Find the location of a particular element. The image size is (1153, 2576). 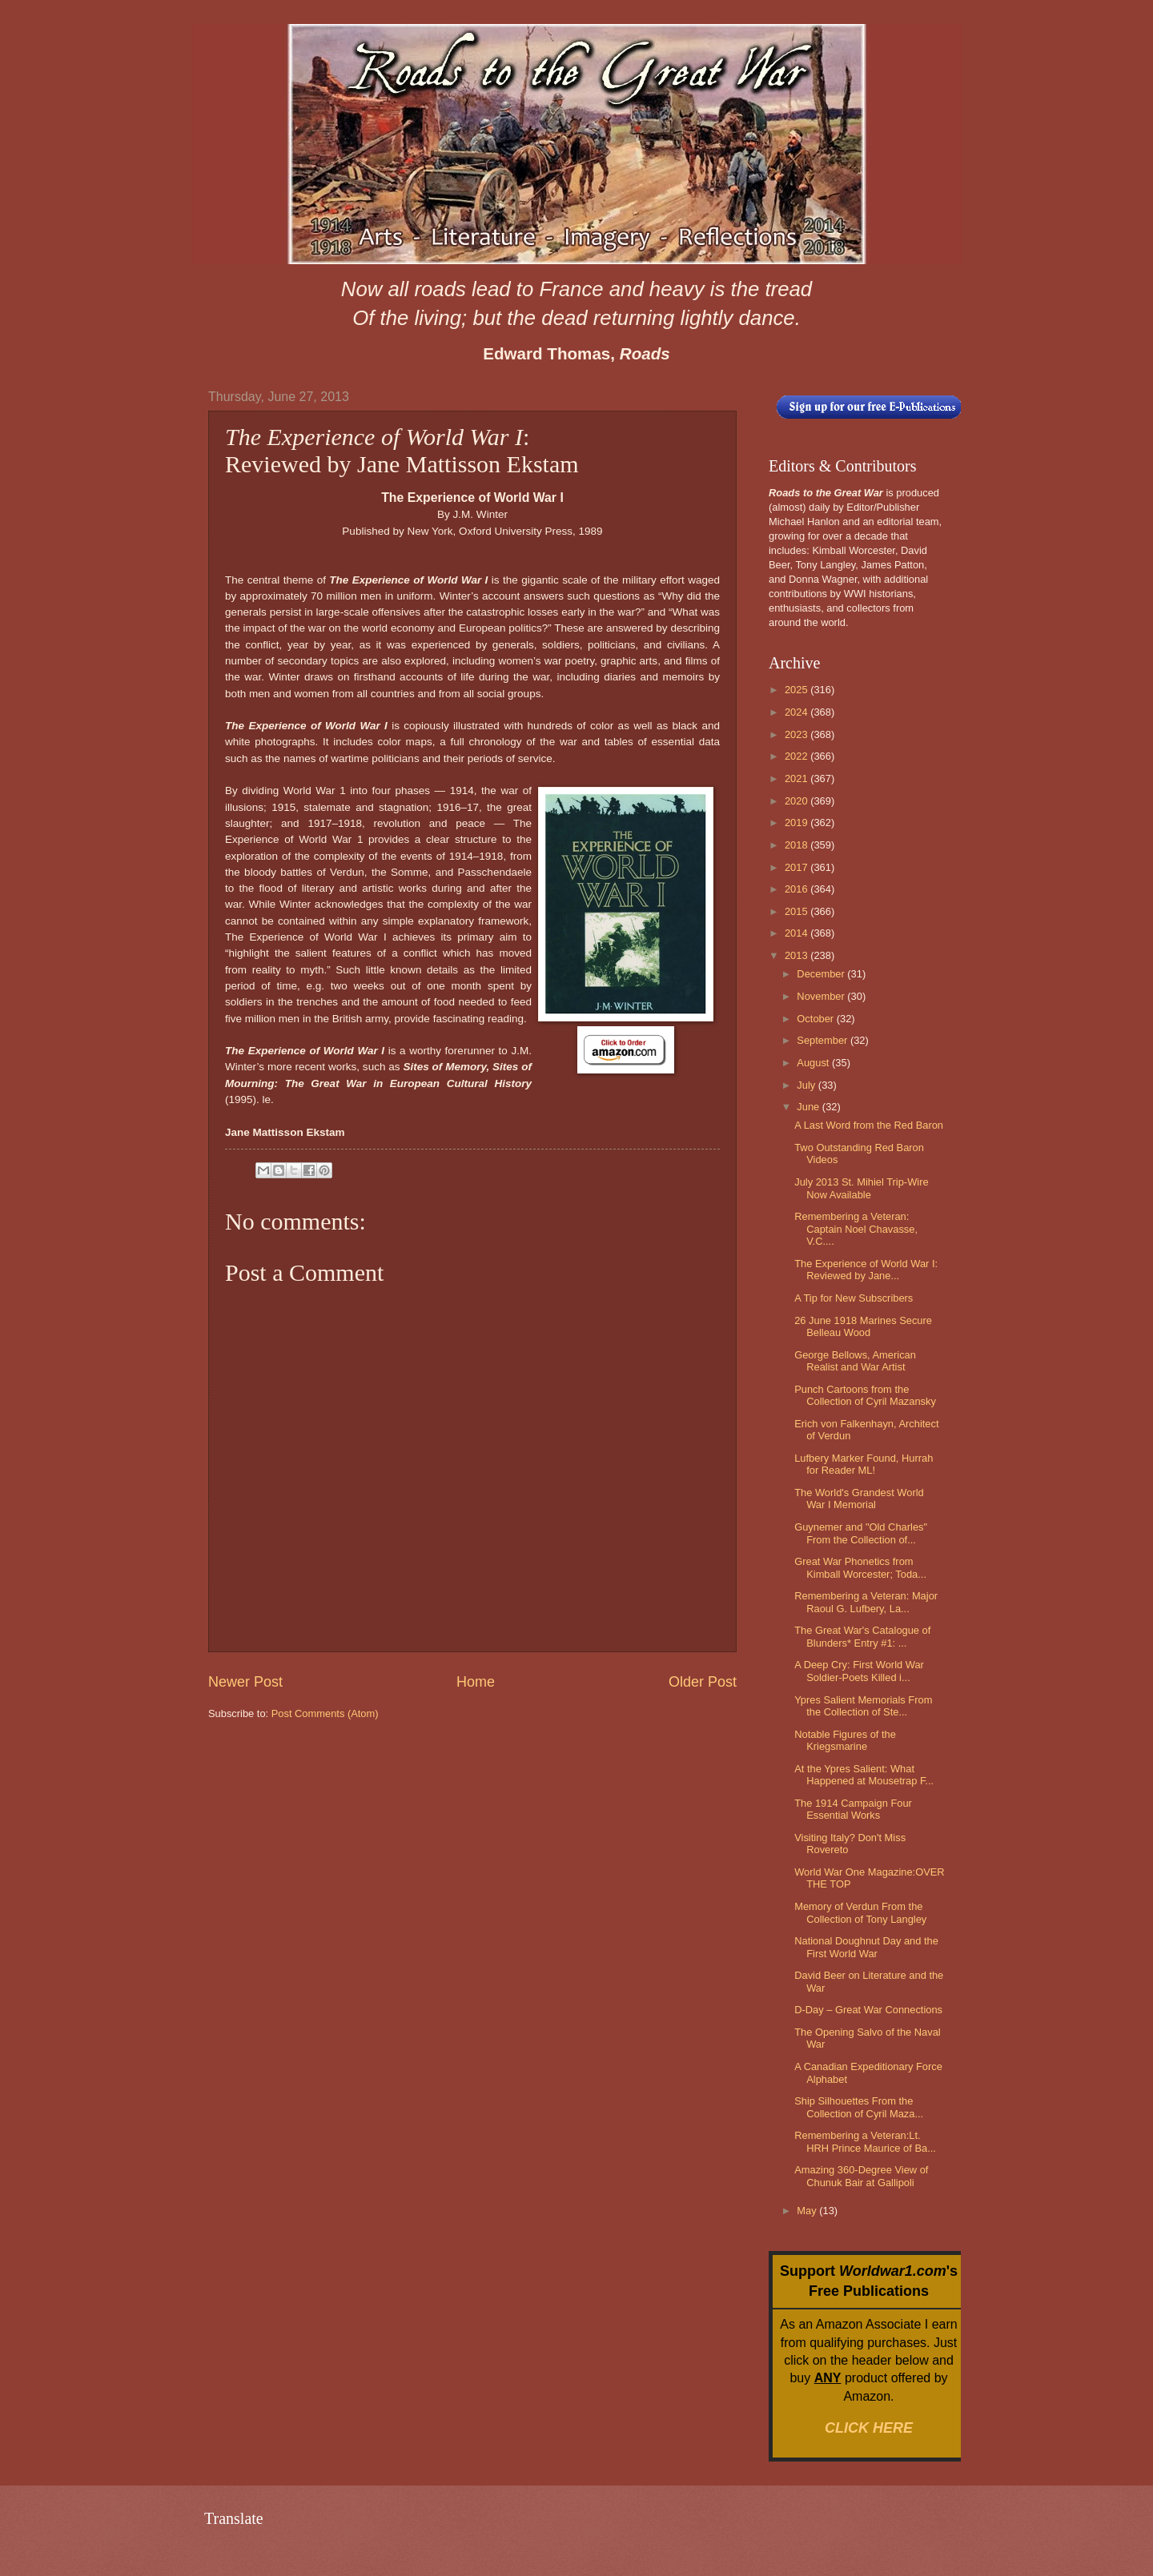

July is located at coordinates (807, 1085).